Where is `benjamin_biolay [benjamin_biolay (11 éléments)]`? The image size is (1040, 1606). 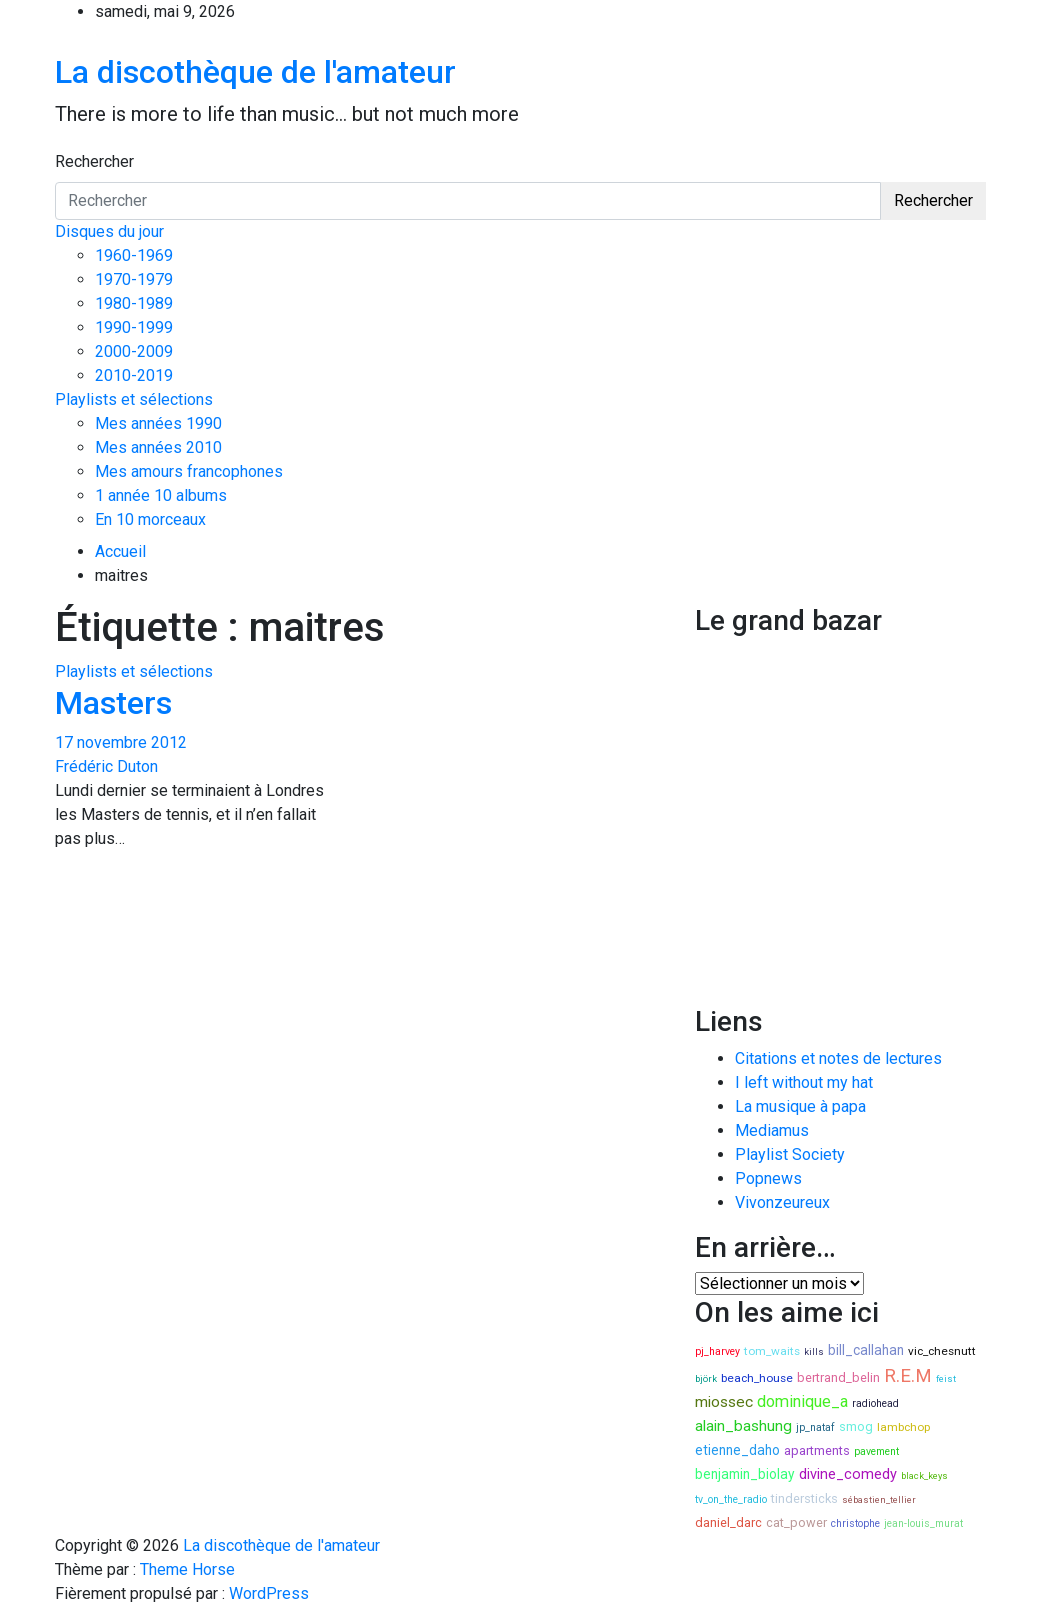
benjamin_biolay [benjamin_biolay (11 éléments)] is located at coordinates (745, 1474).